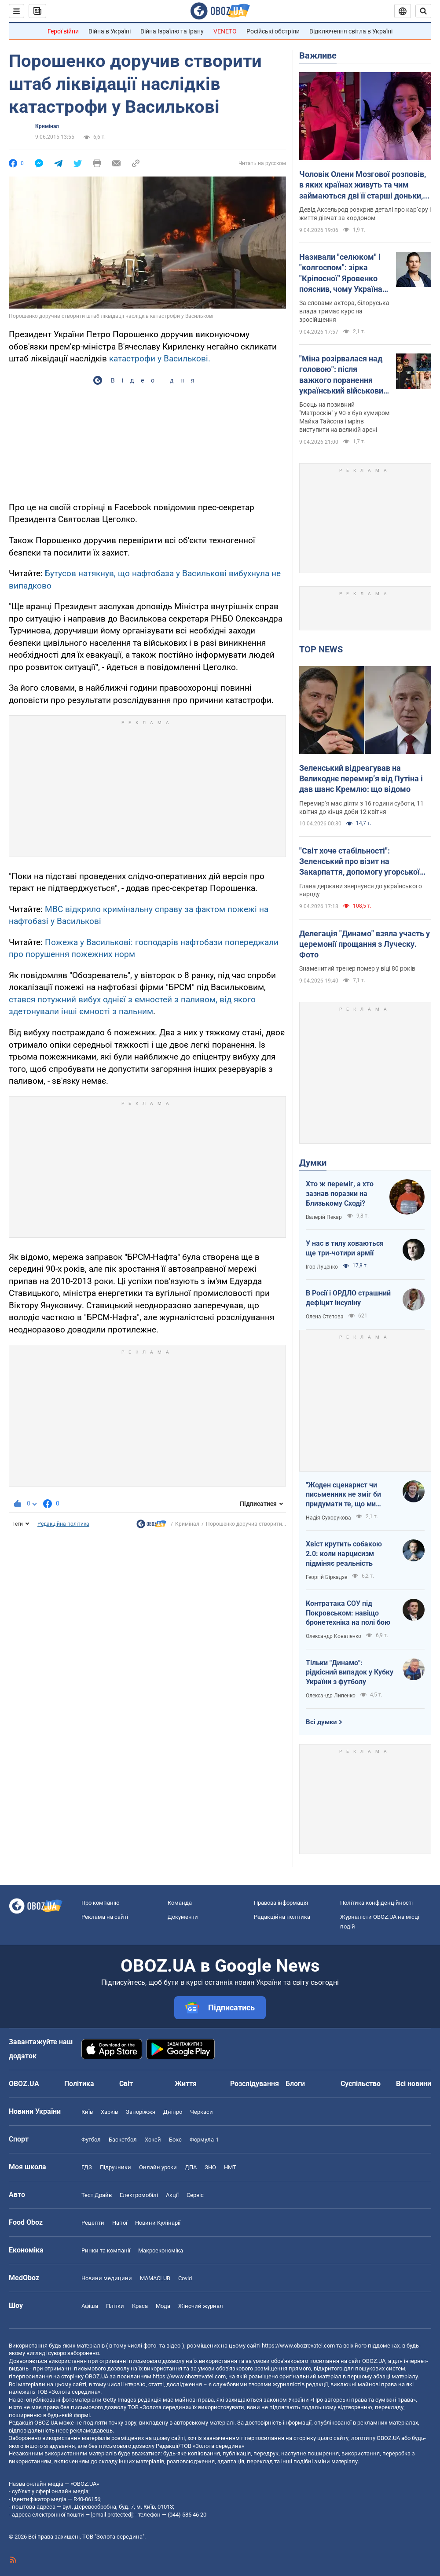  What do you see at coordinates (254, 2083) in the screenshot?
I see `Розслідування` at bounding box center [254, 2083].